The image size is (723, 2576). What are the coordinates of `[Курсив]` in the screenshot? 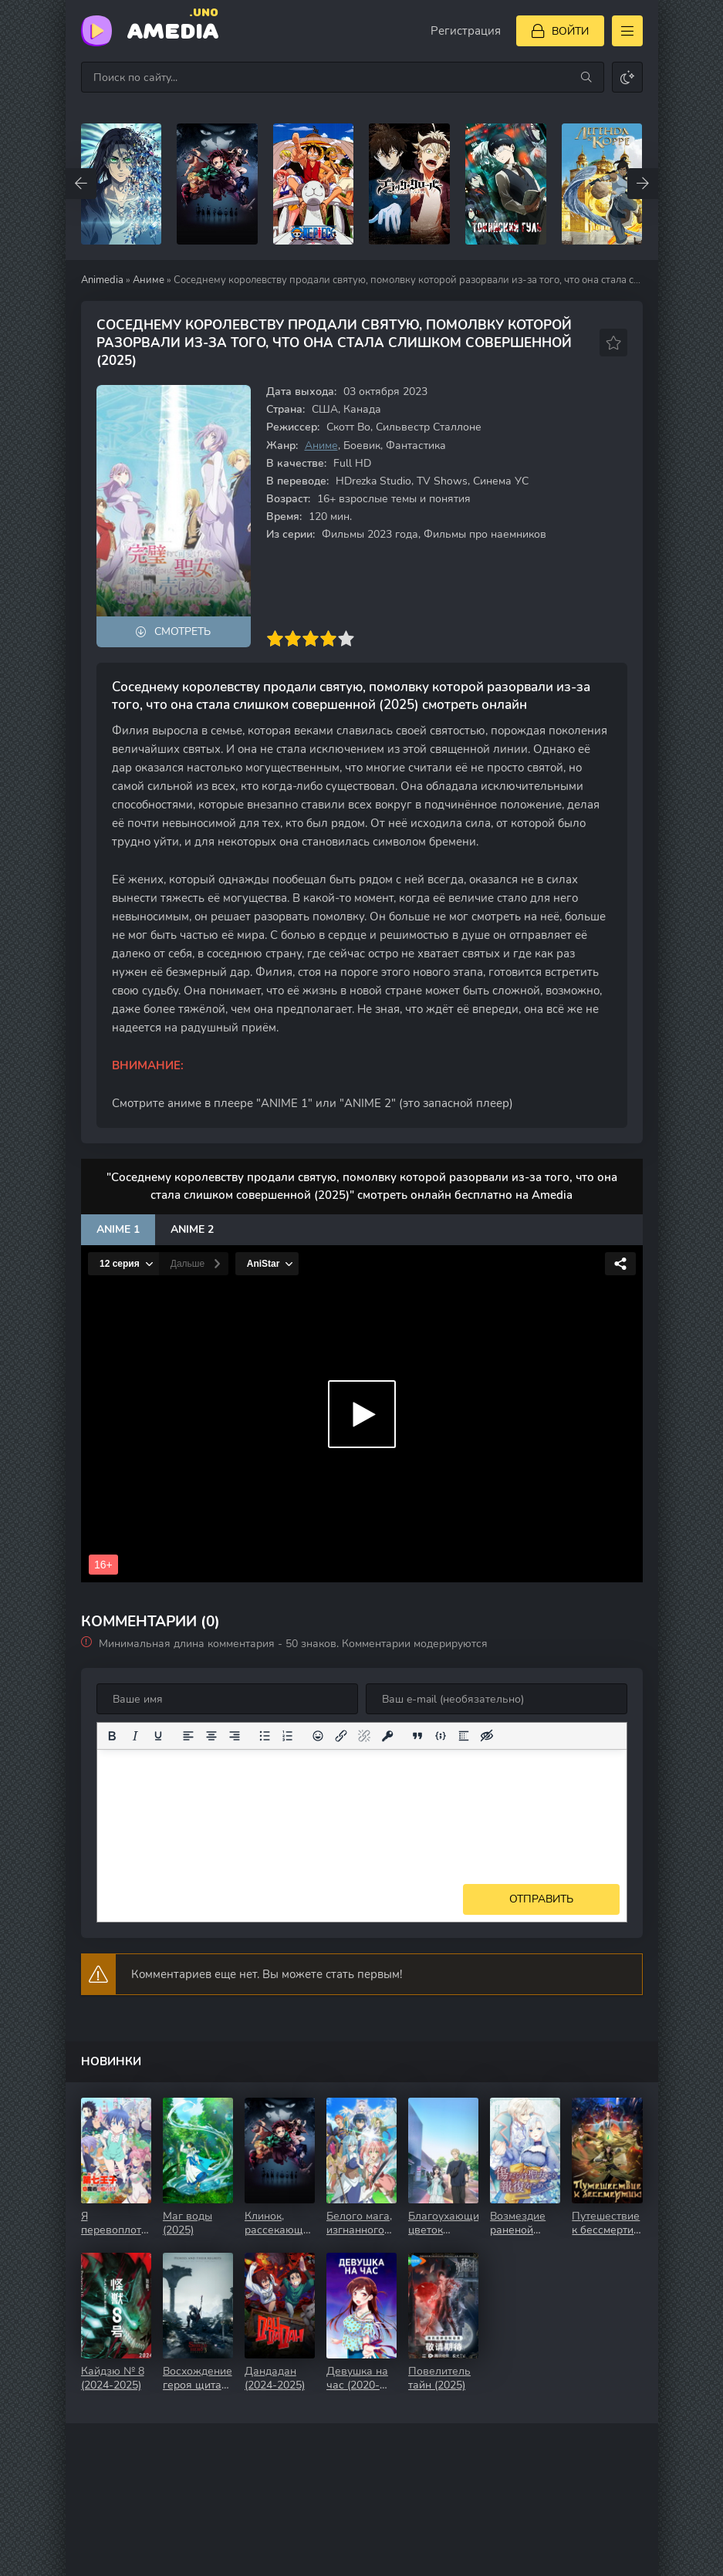 It's located at (135, 1735).